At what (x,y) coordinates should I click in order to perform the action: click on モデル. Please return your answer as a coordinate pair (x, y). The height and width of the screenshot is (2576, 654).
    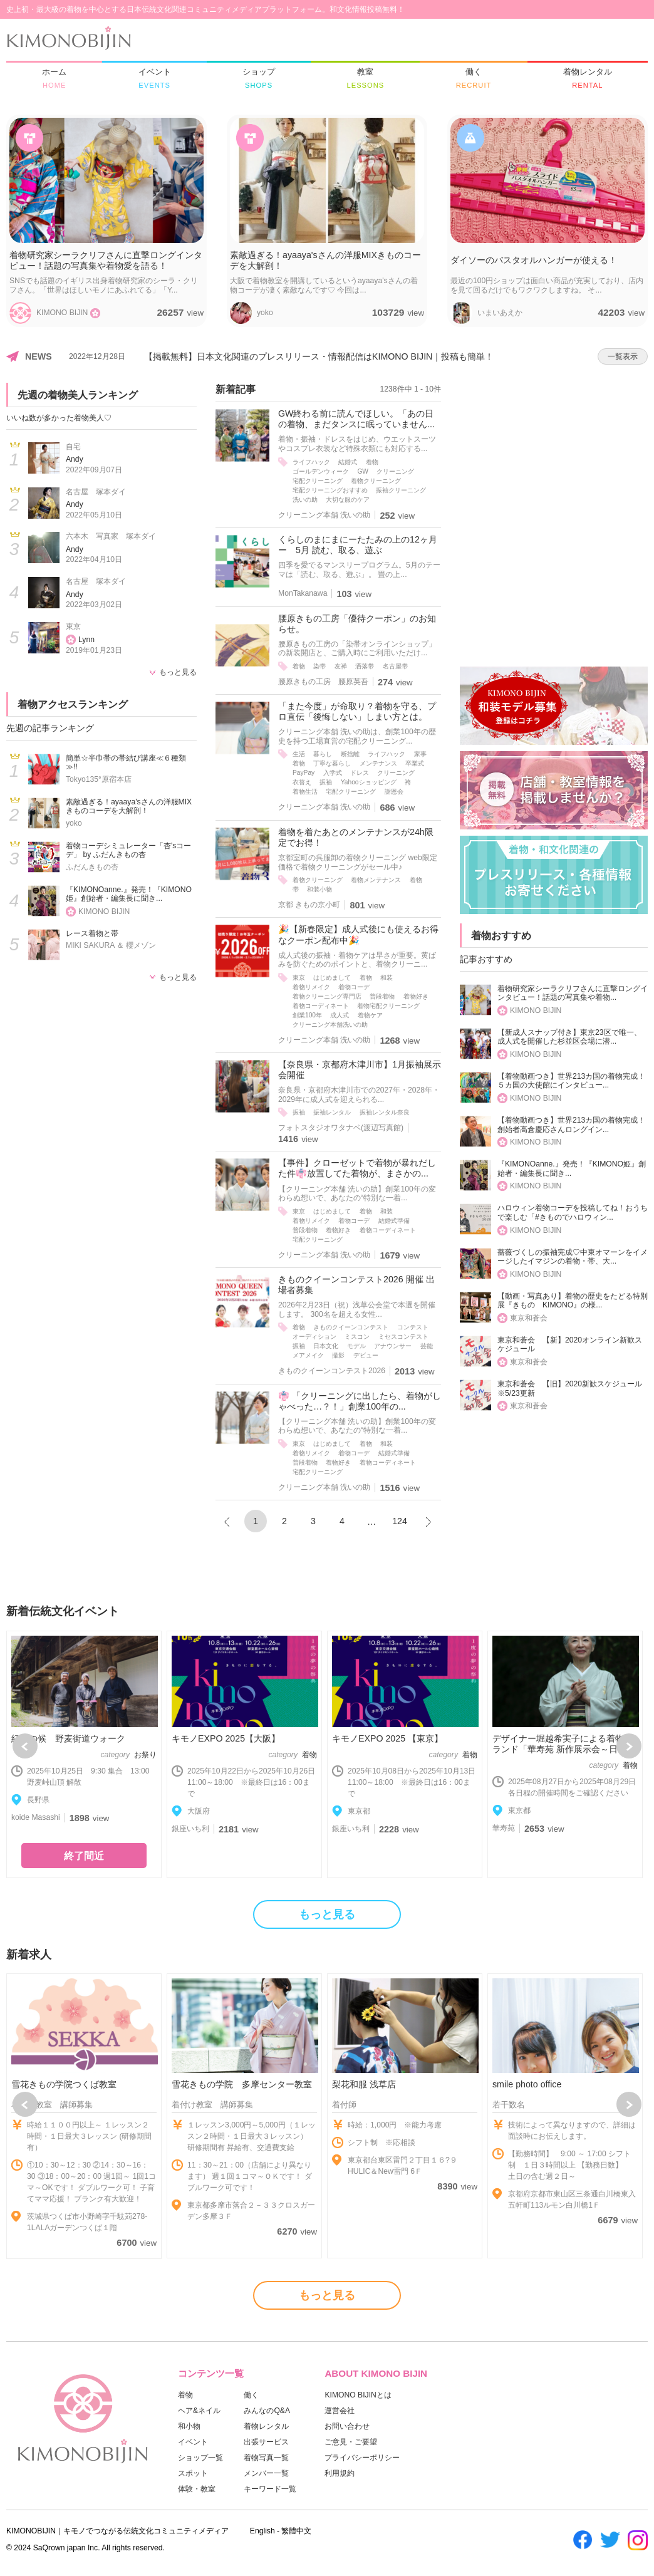
    Looking at the image, I should click on (356, 1346).